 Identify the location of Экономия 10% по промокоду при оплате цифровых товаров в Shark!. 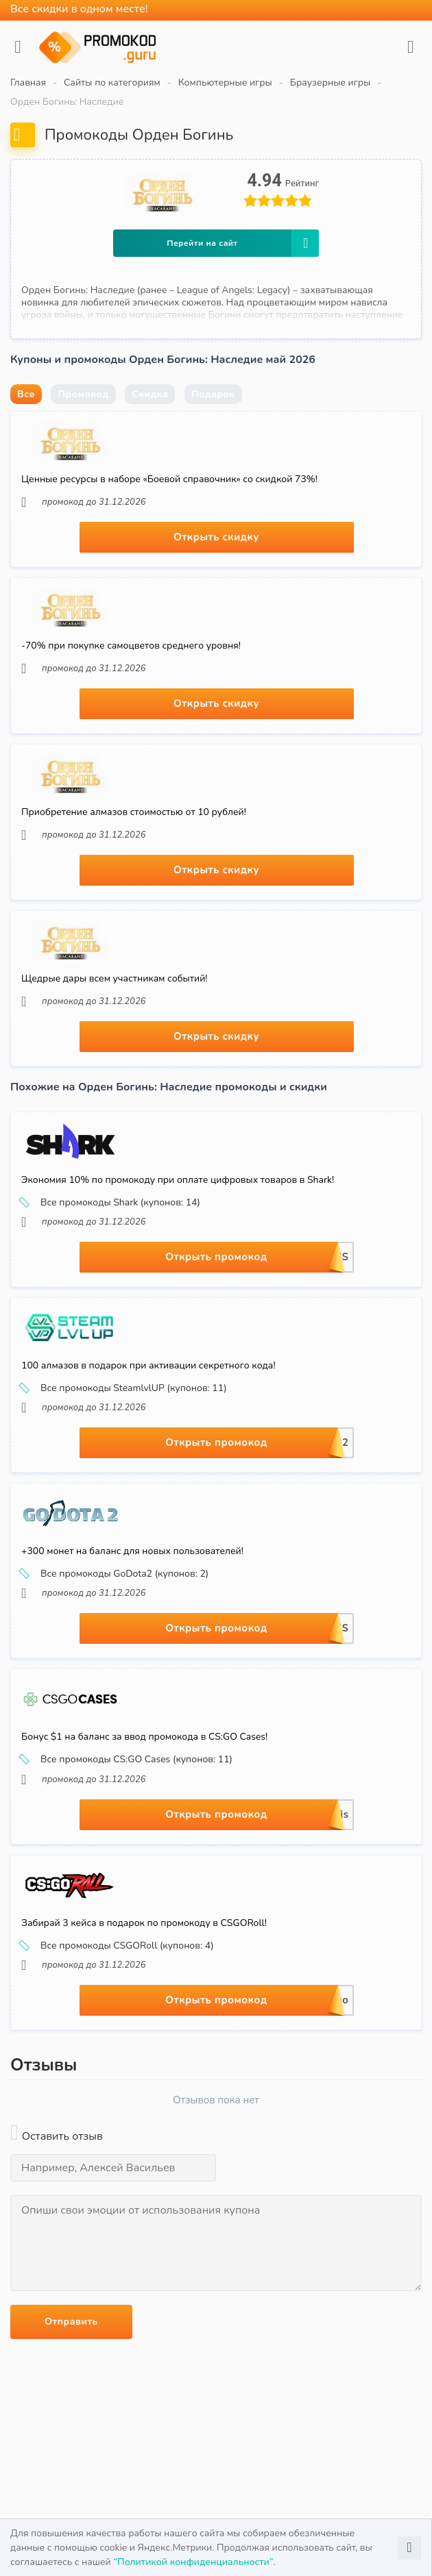
(177, 1179).